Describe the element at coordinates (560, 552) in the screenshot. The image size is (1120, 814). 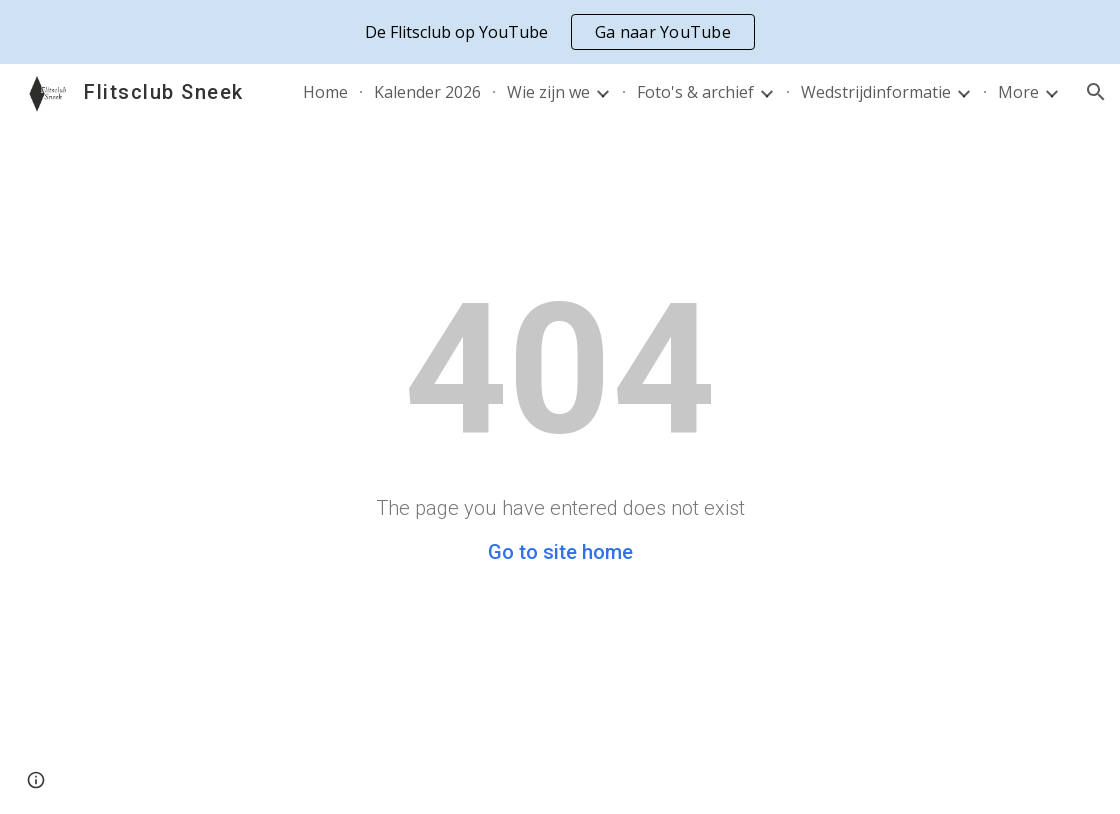
I see `Go to site home` at that location.